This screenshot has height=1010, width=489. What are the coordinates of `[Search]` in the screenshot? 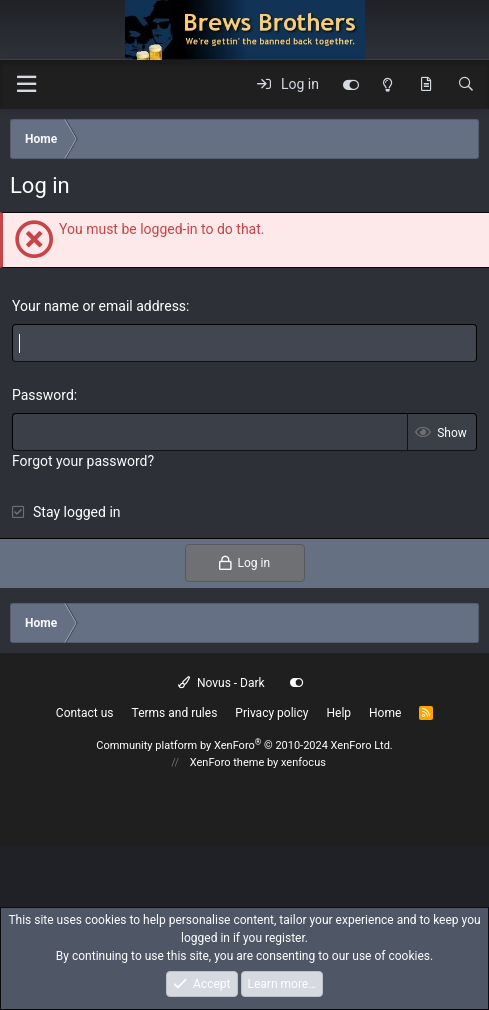 It's located at (466, 85).